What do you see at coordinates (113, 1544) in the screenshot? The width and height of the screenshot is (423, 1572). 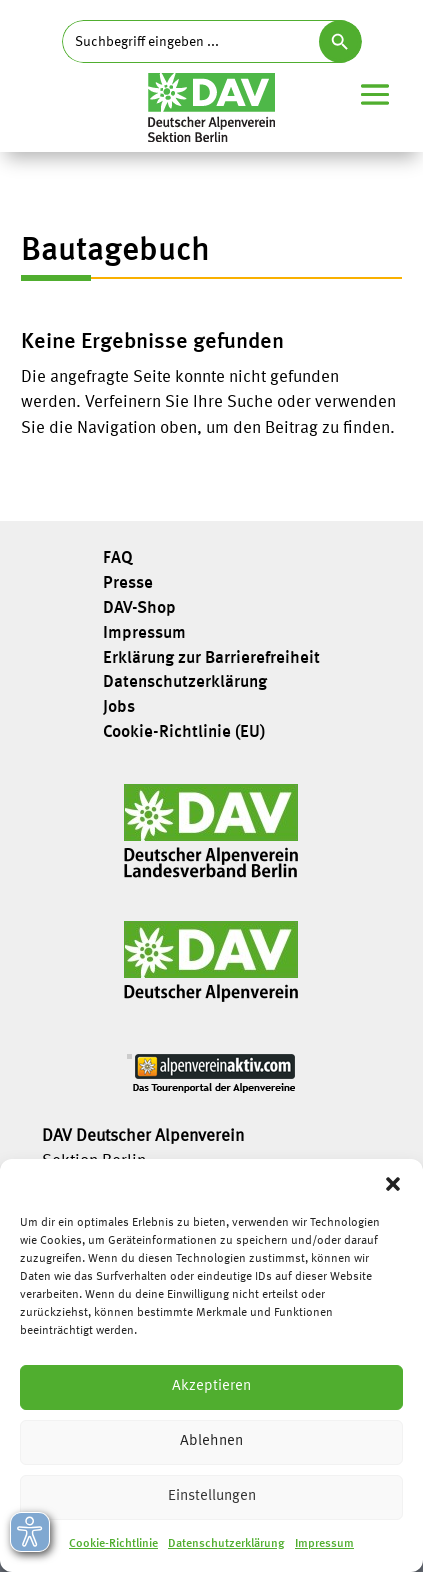 I see `Cookie-Richtlinie` at bounding box center [113, 1544].